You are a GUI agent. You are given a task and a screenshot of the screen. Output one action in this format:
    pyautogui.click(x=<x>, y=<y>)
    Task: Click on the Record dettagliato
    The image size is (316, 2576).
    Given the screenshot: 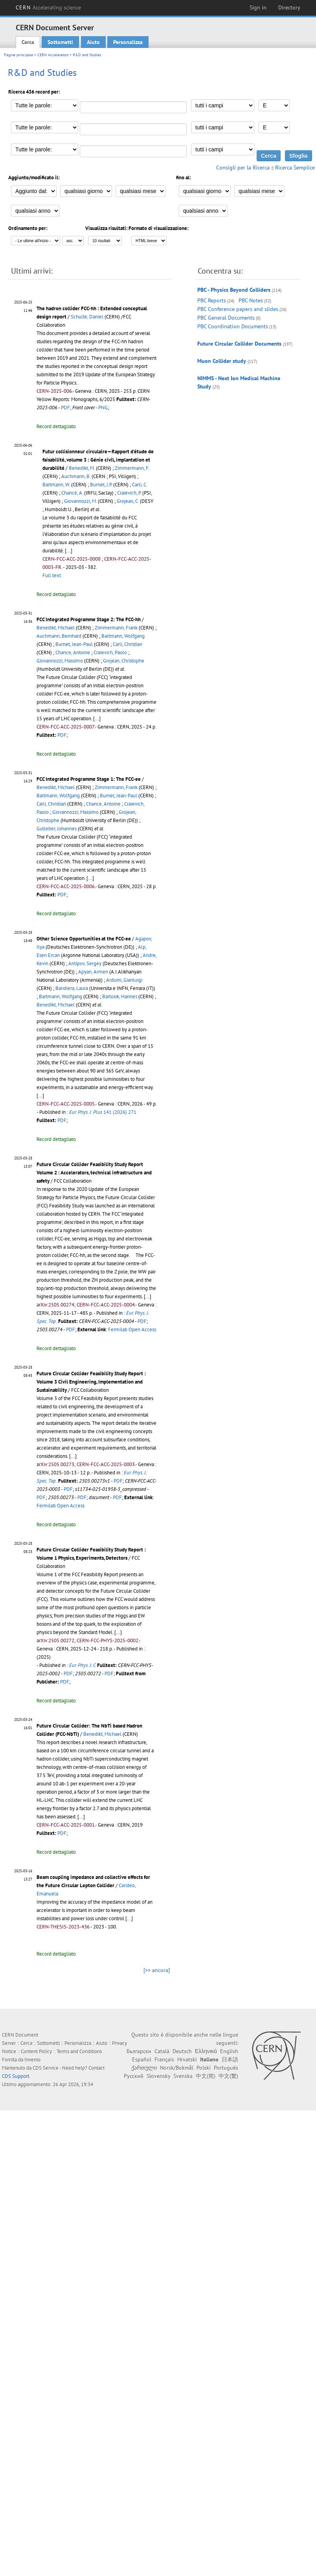 What is the action you would take?
    pyautogui.click(x=56, y=426)
    